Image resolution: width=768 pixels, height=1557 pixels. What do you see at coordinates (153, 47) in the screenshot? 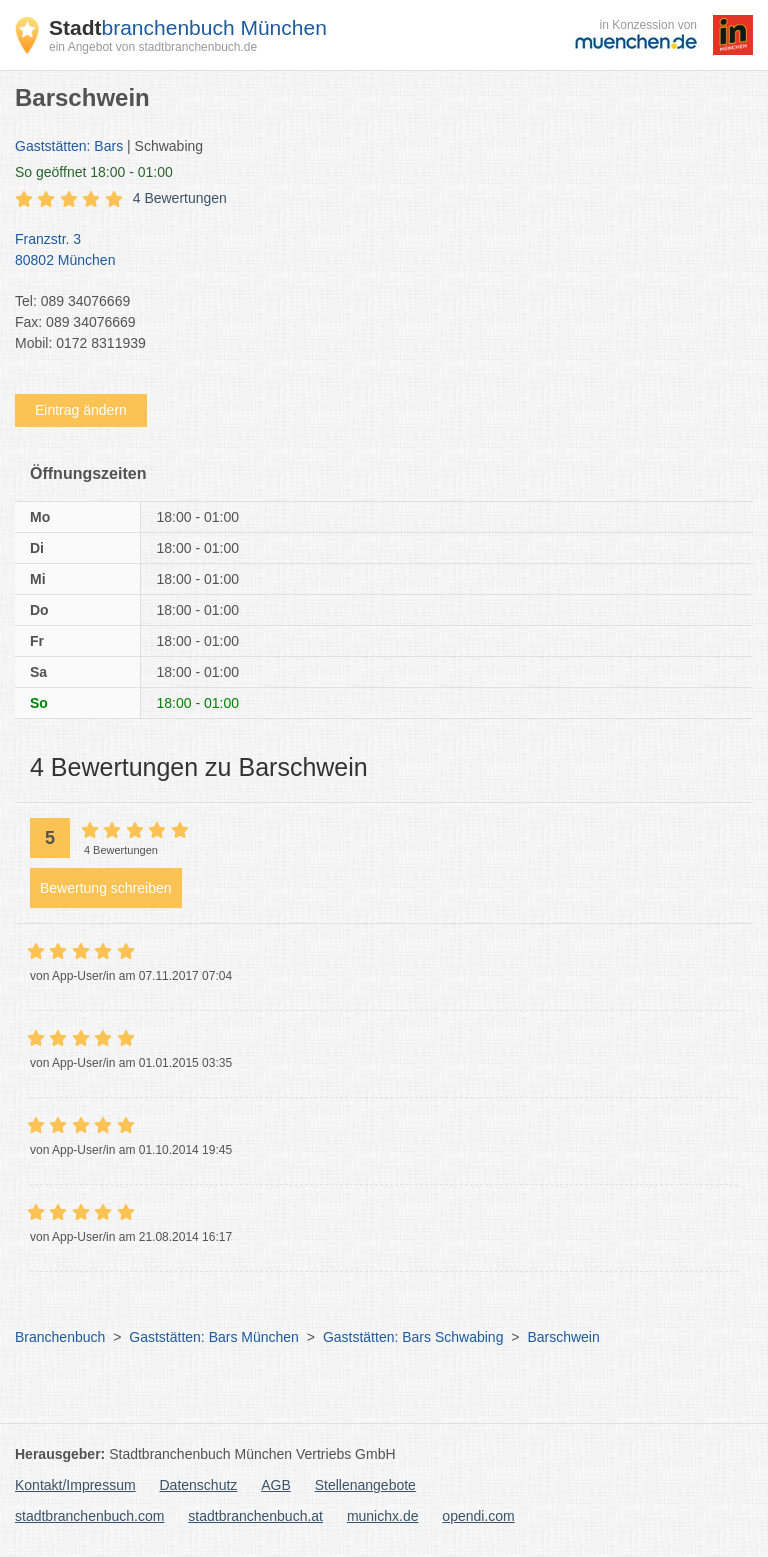
I see `ein Angebot von stadtbranchenbuch.de` at bounding box center [153, 47].